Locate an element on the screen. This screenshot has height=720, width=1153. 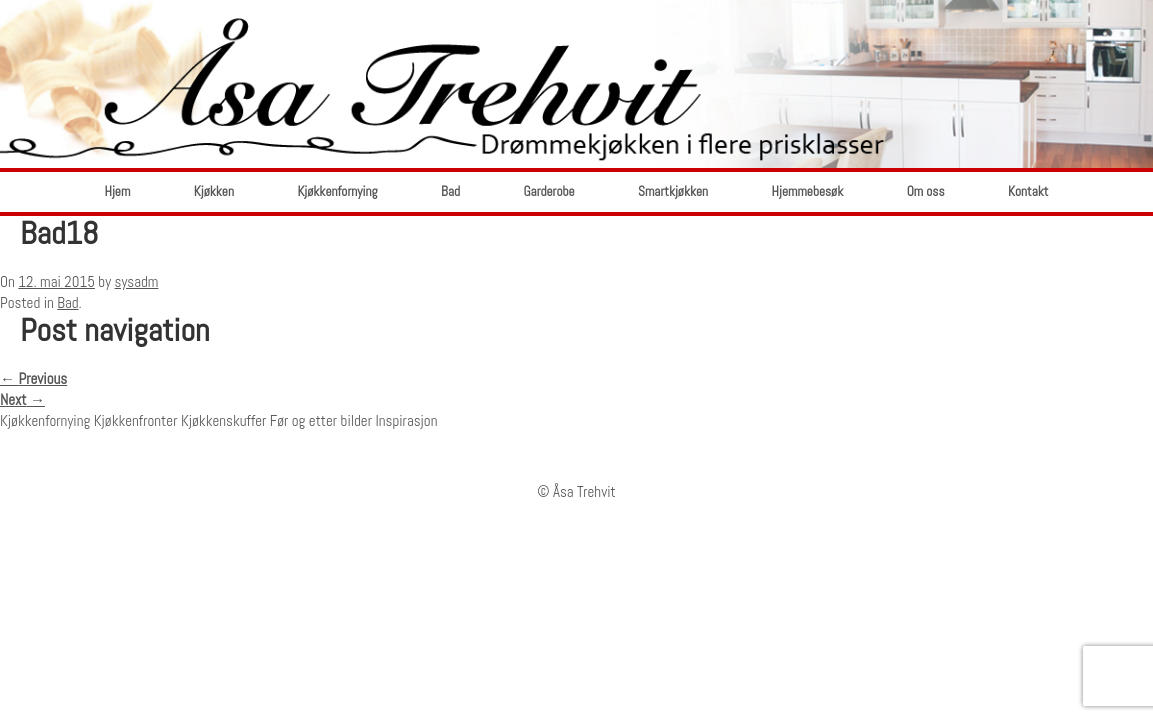
Kjøkken is located at coordinates (214, 191).